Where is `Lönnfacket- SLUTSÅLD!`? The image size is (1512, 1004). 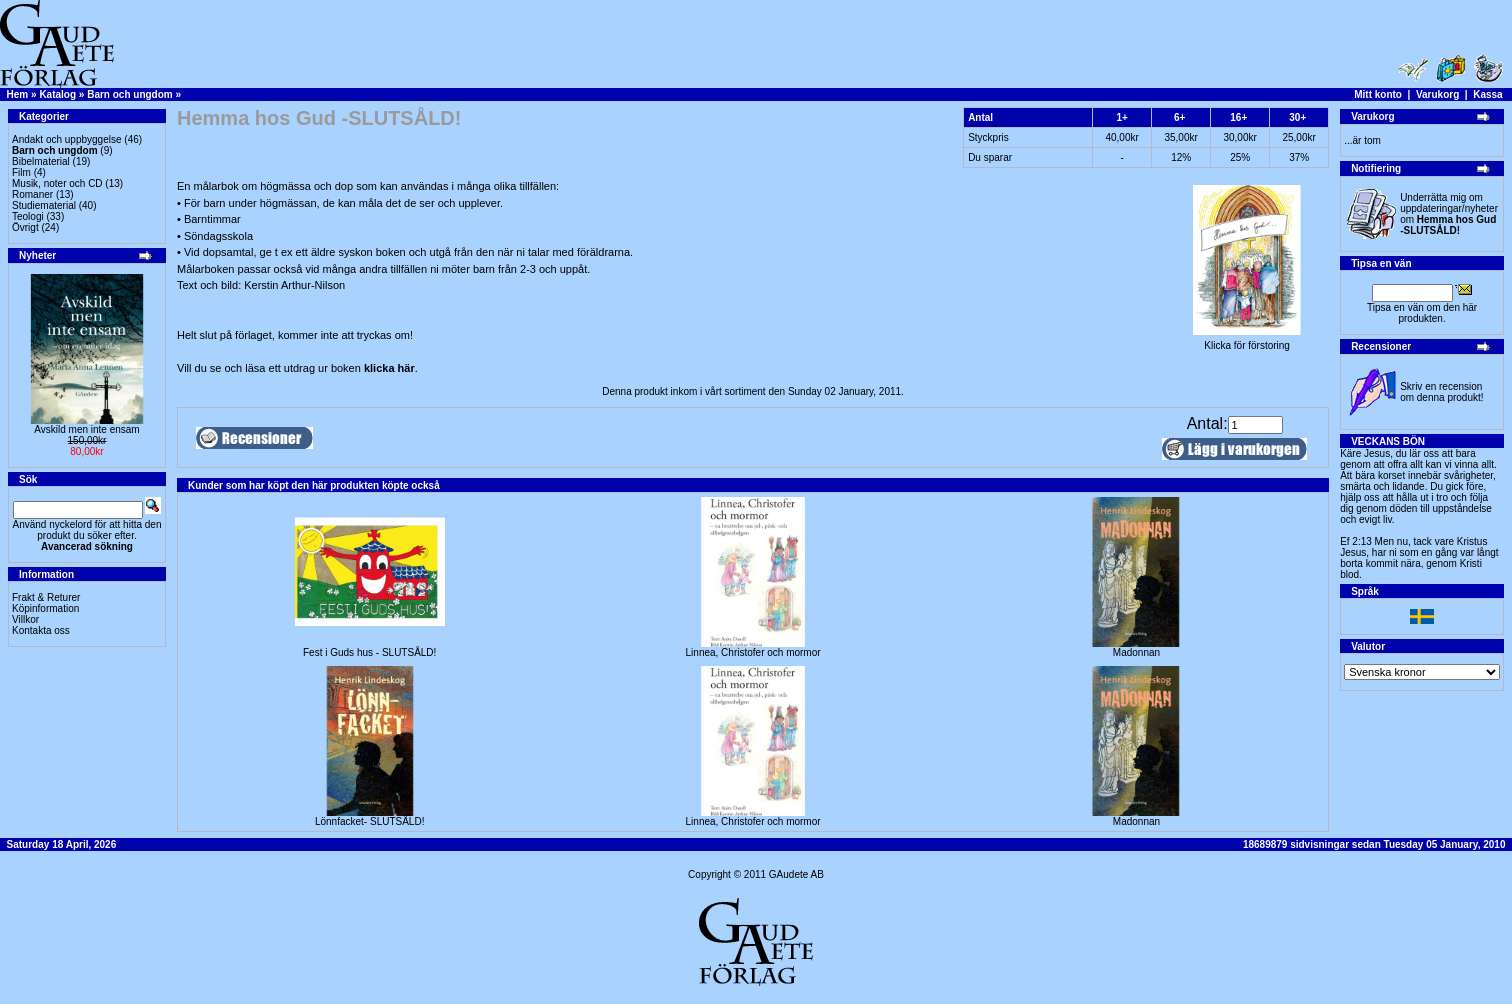
Lönnfacket- SLUTSÅLD! is located at coordinates (370, 821).